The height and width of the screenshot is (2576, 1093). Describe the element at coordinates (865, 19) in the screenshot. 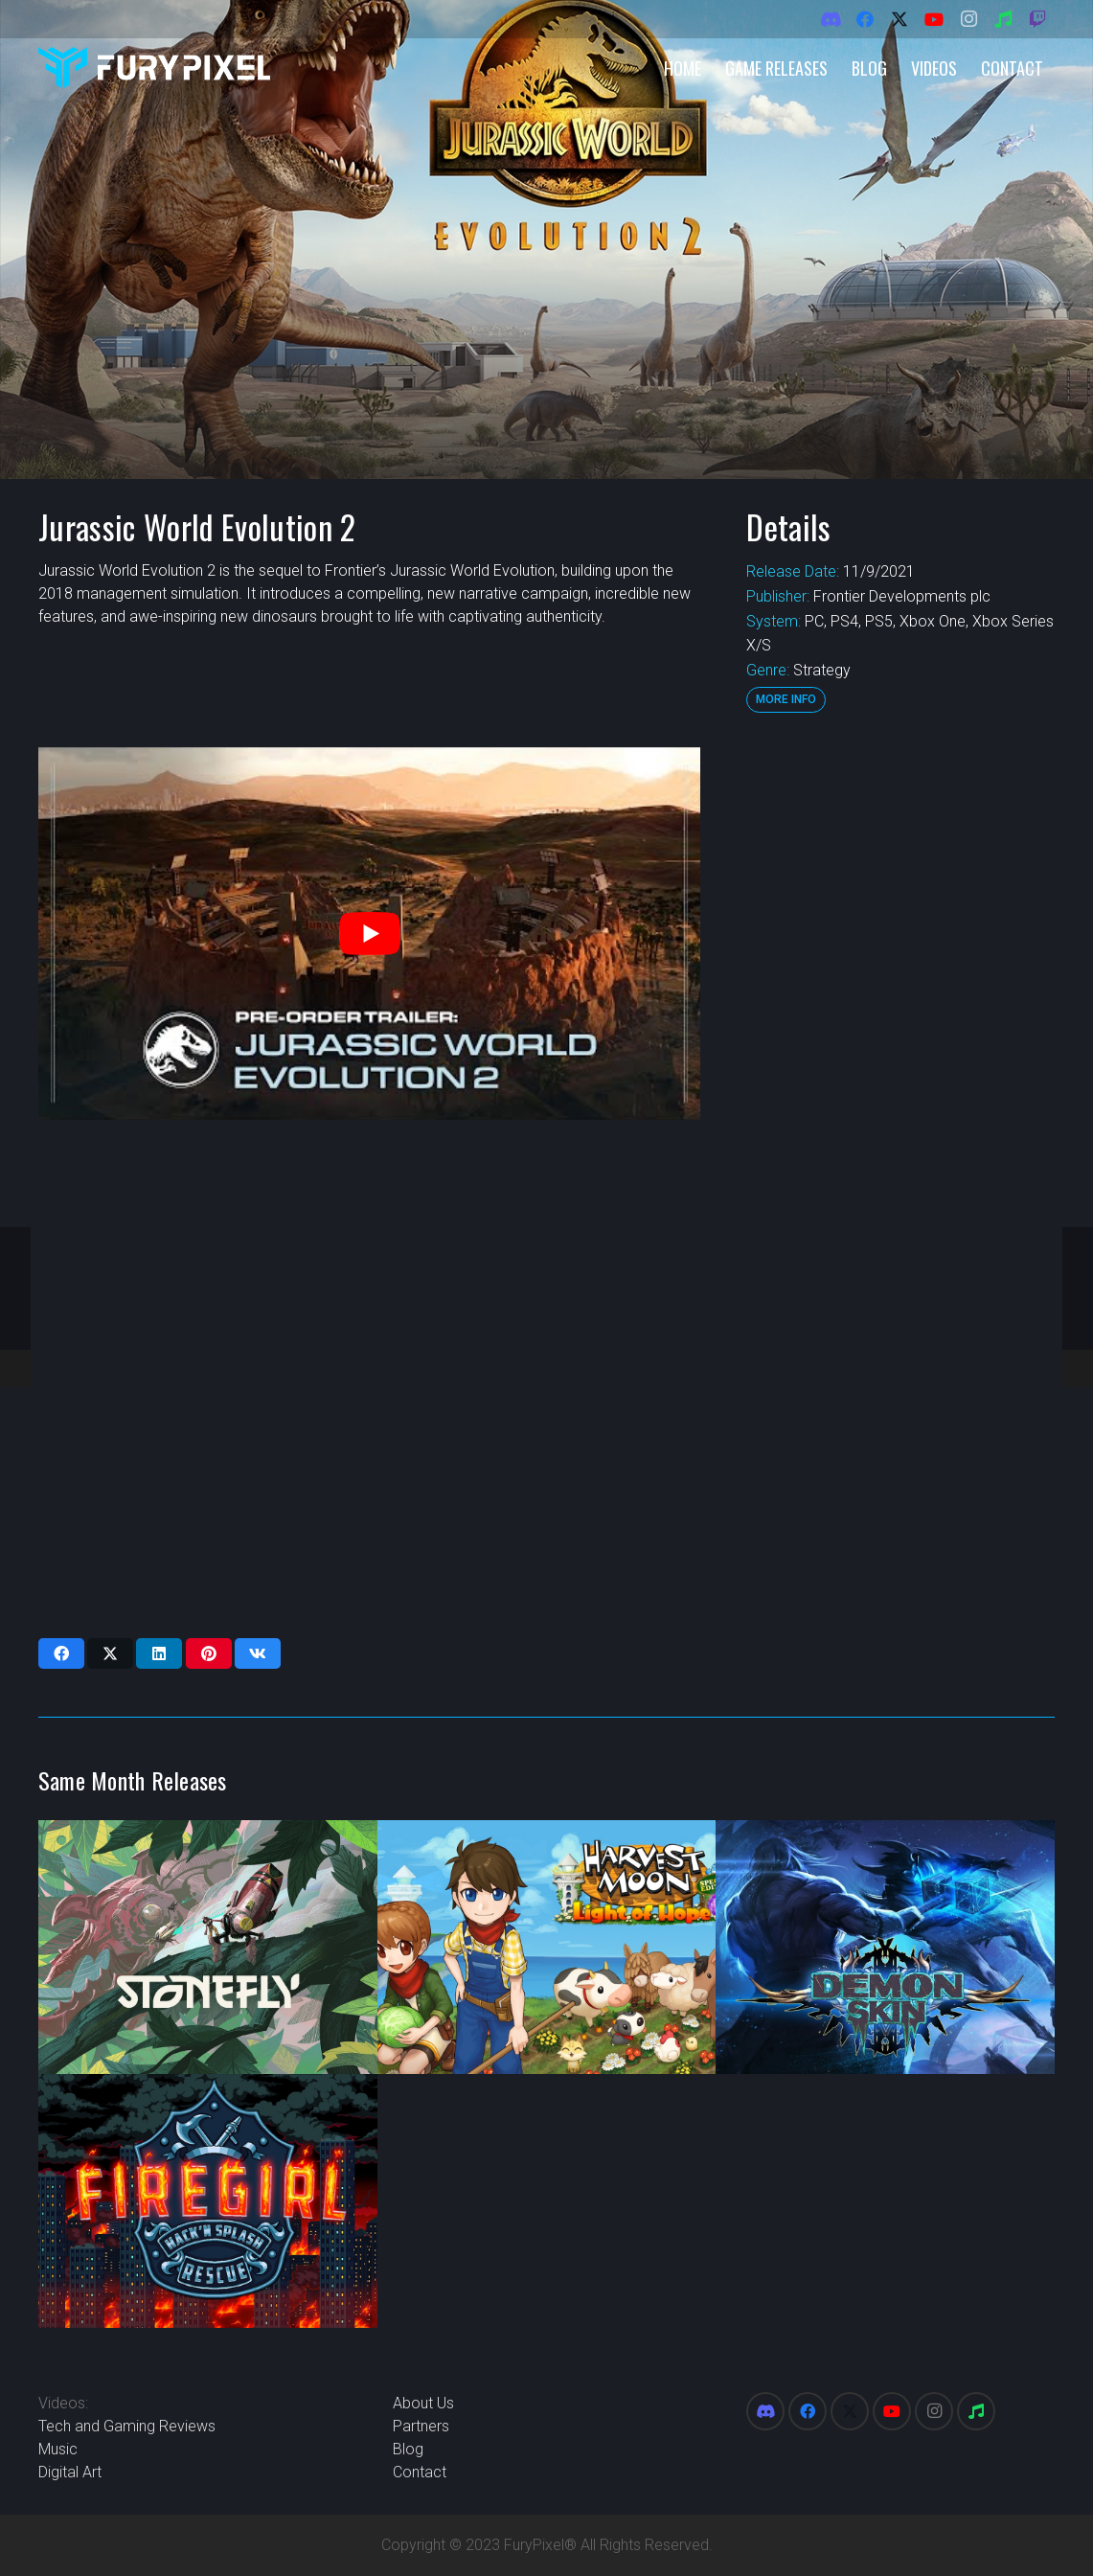

I see `[Facebook]` at that location.